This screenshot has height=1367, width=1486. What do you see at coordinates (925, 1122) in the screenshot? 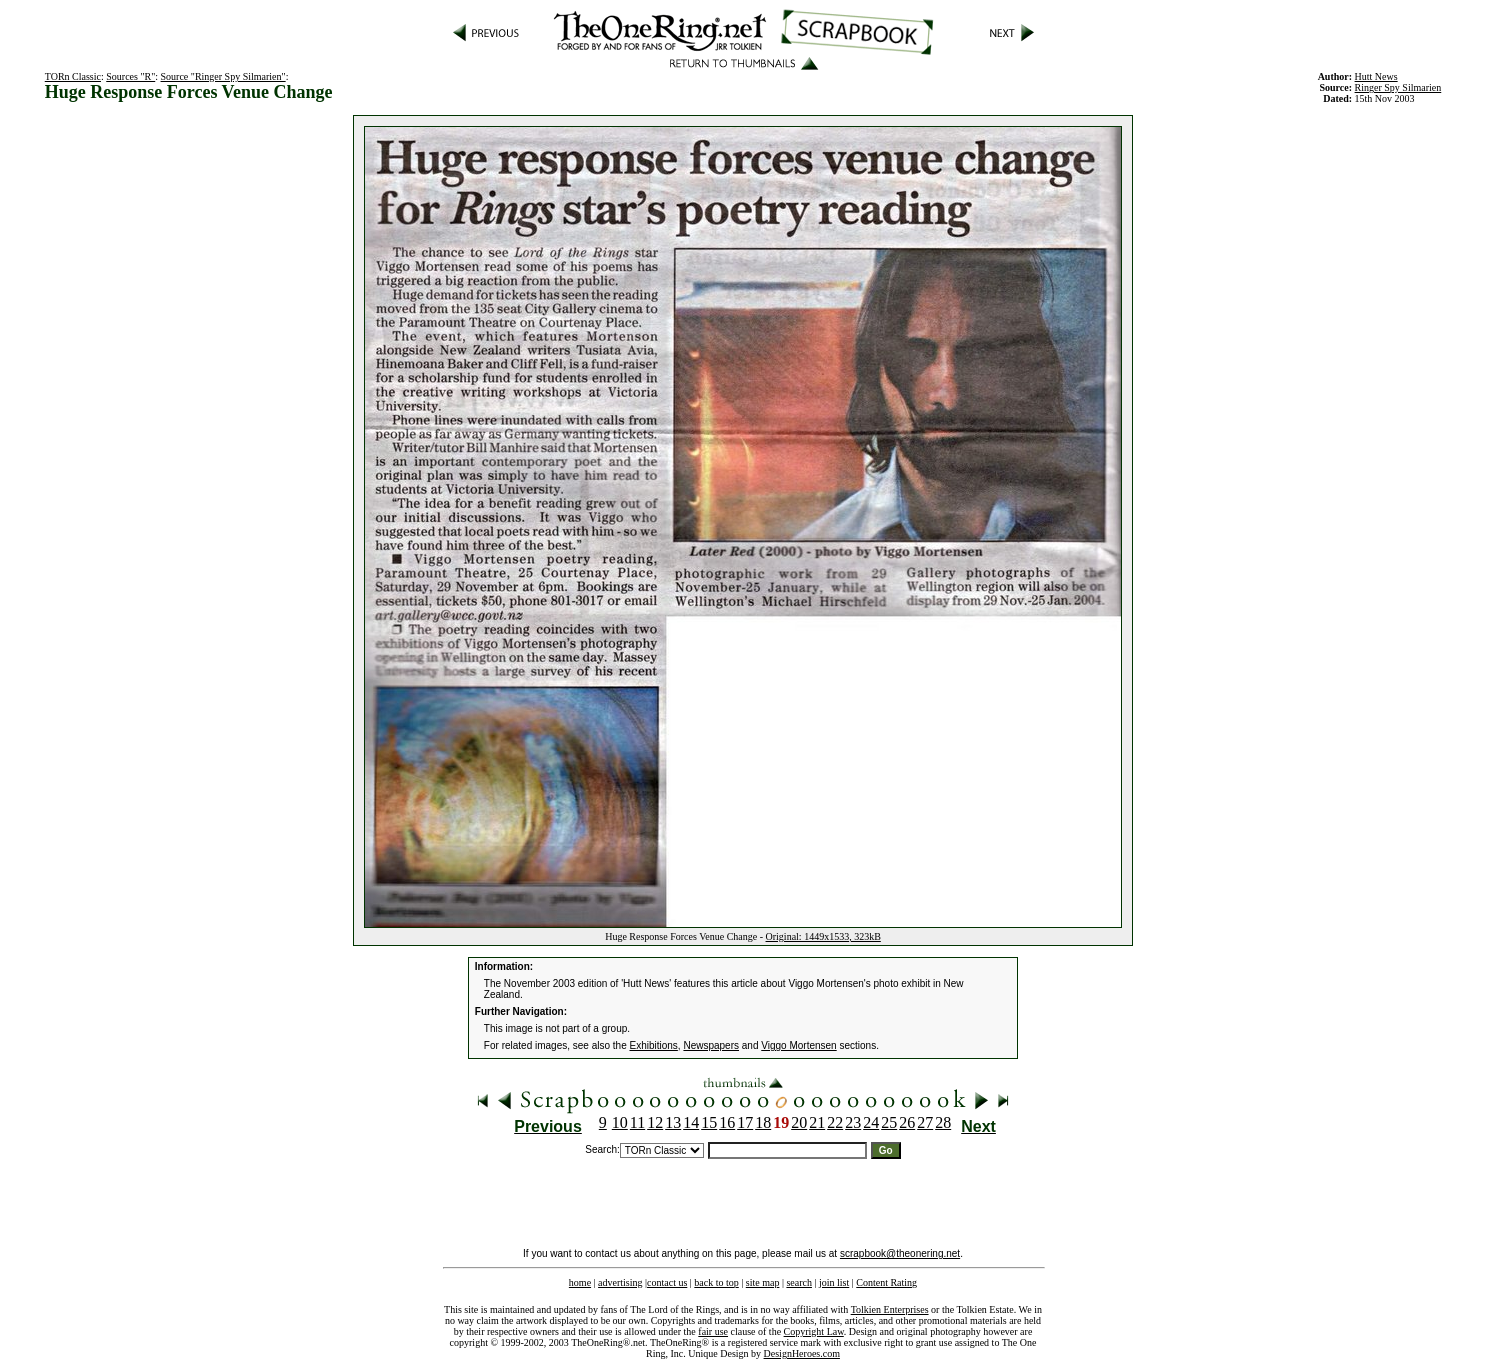
I see `27` at bounding box center [925, 1122].